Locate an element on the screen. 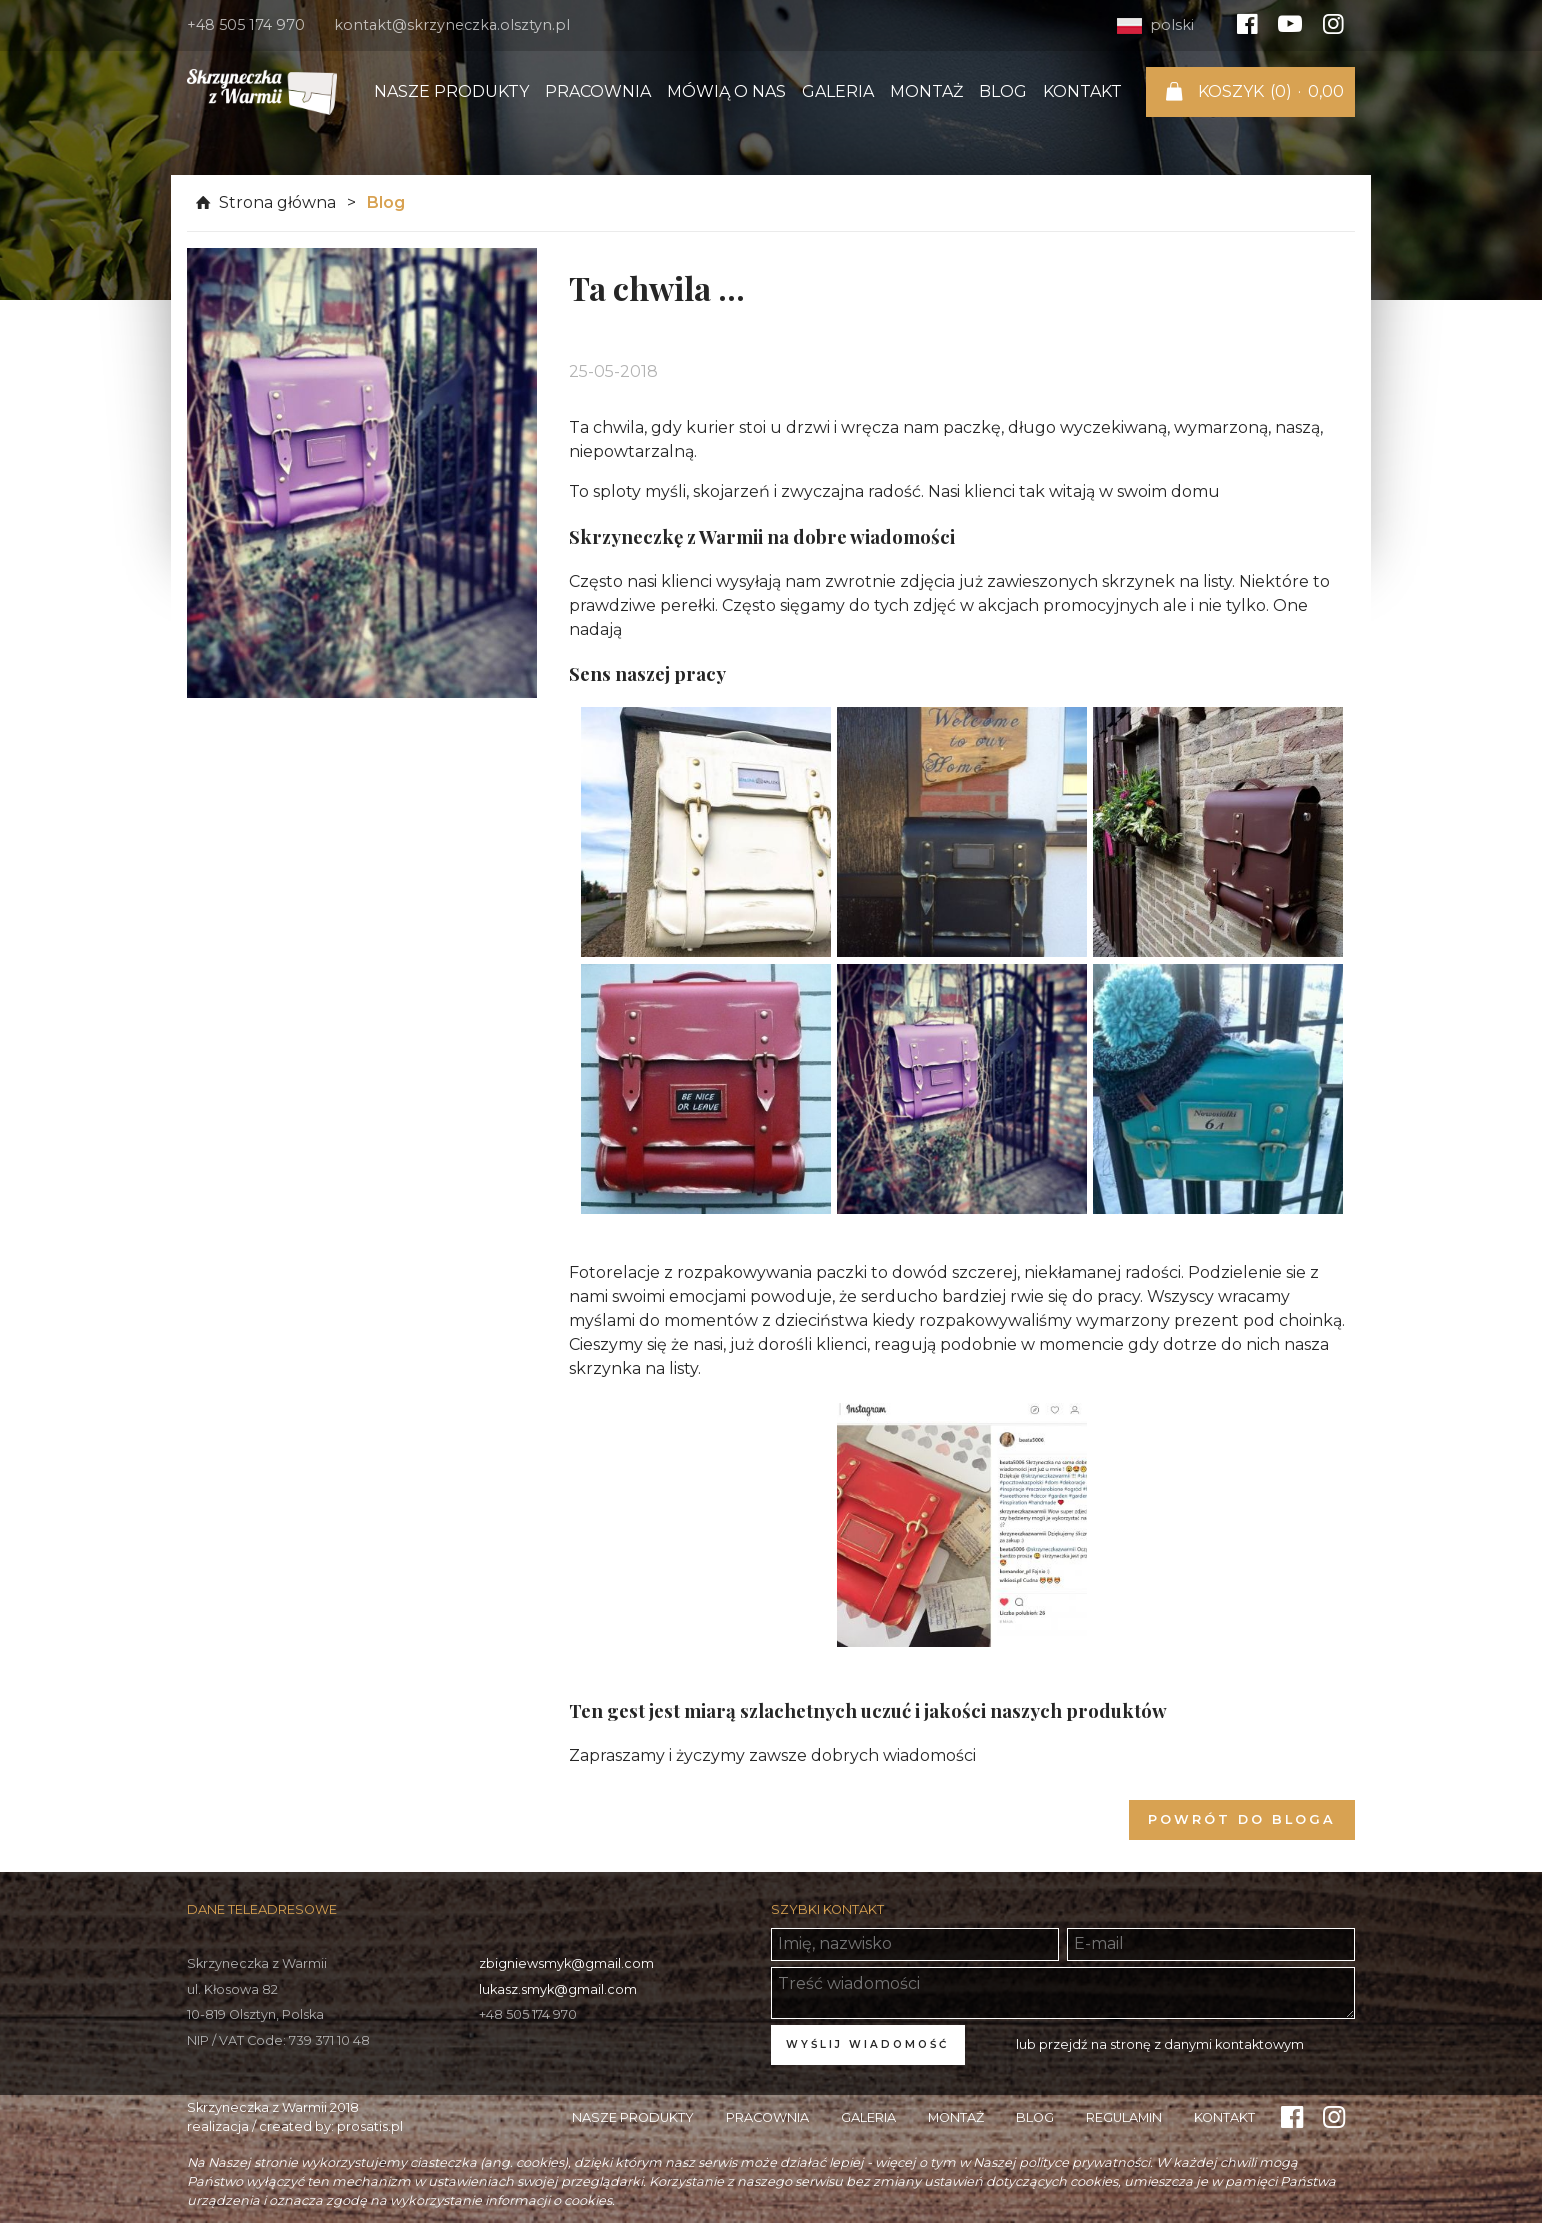 The height and width of the screenshot is (2223, 1542). ustawieniach swojej przeglądarki is located at coordinates (535, 2181).